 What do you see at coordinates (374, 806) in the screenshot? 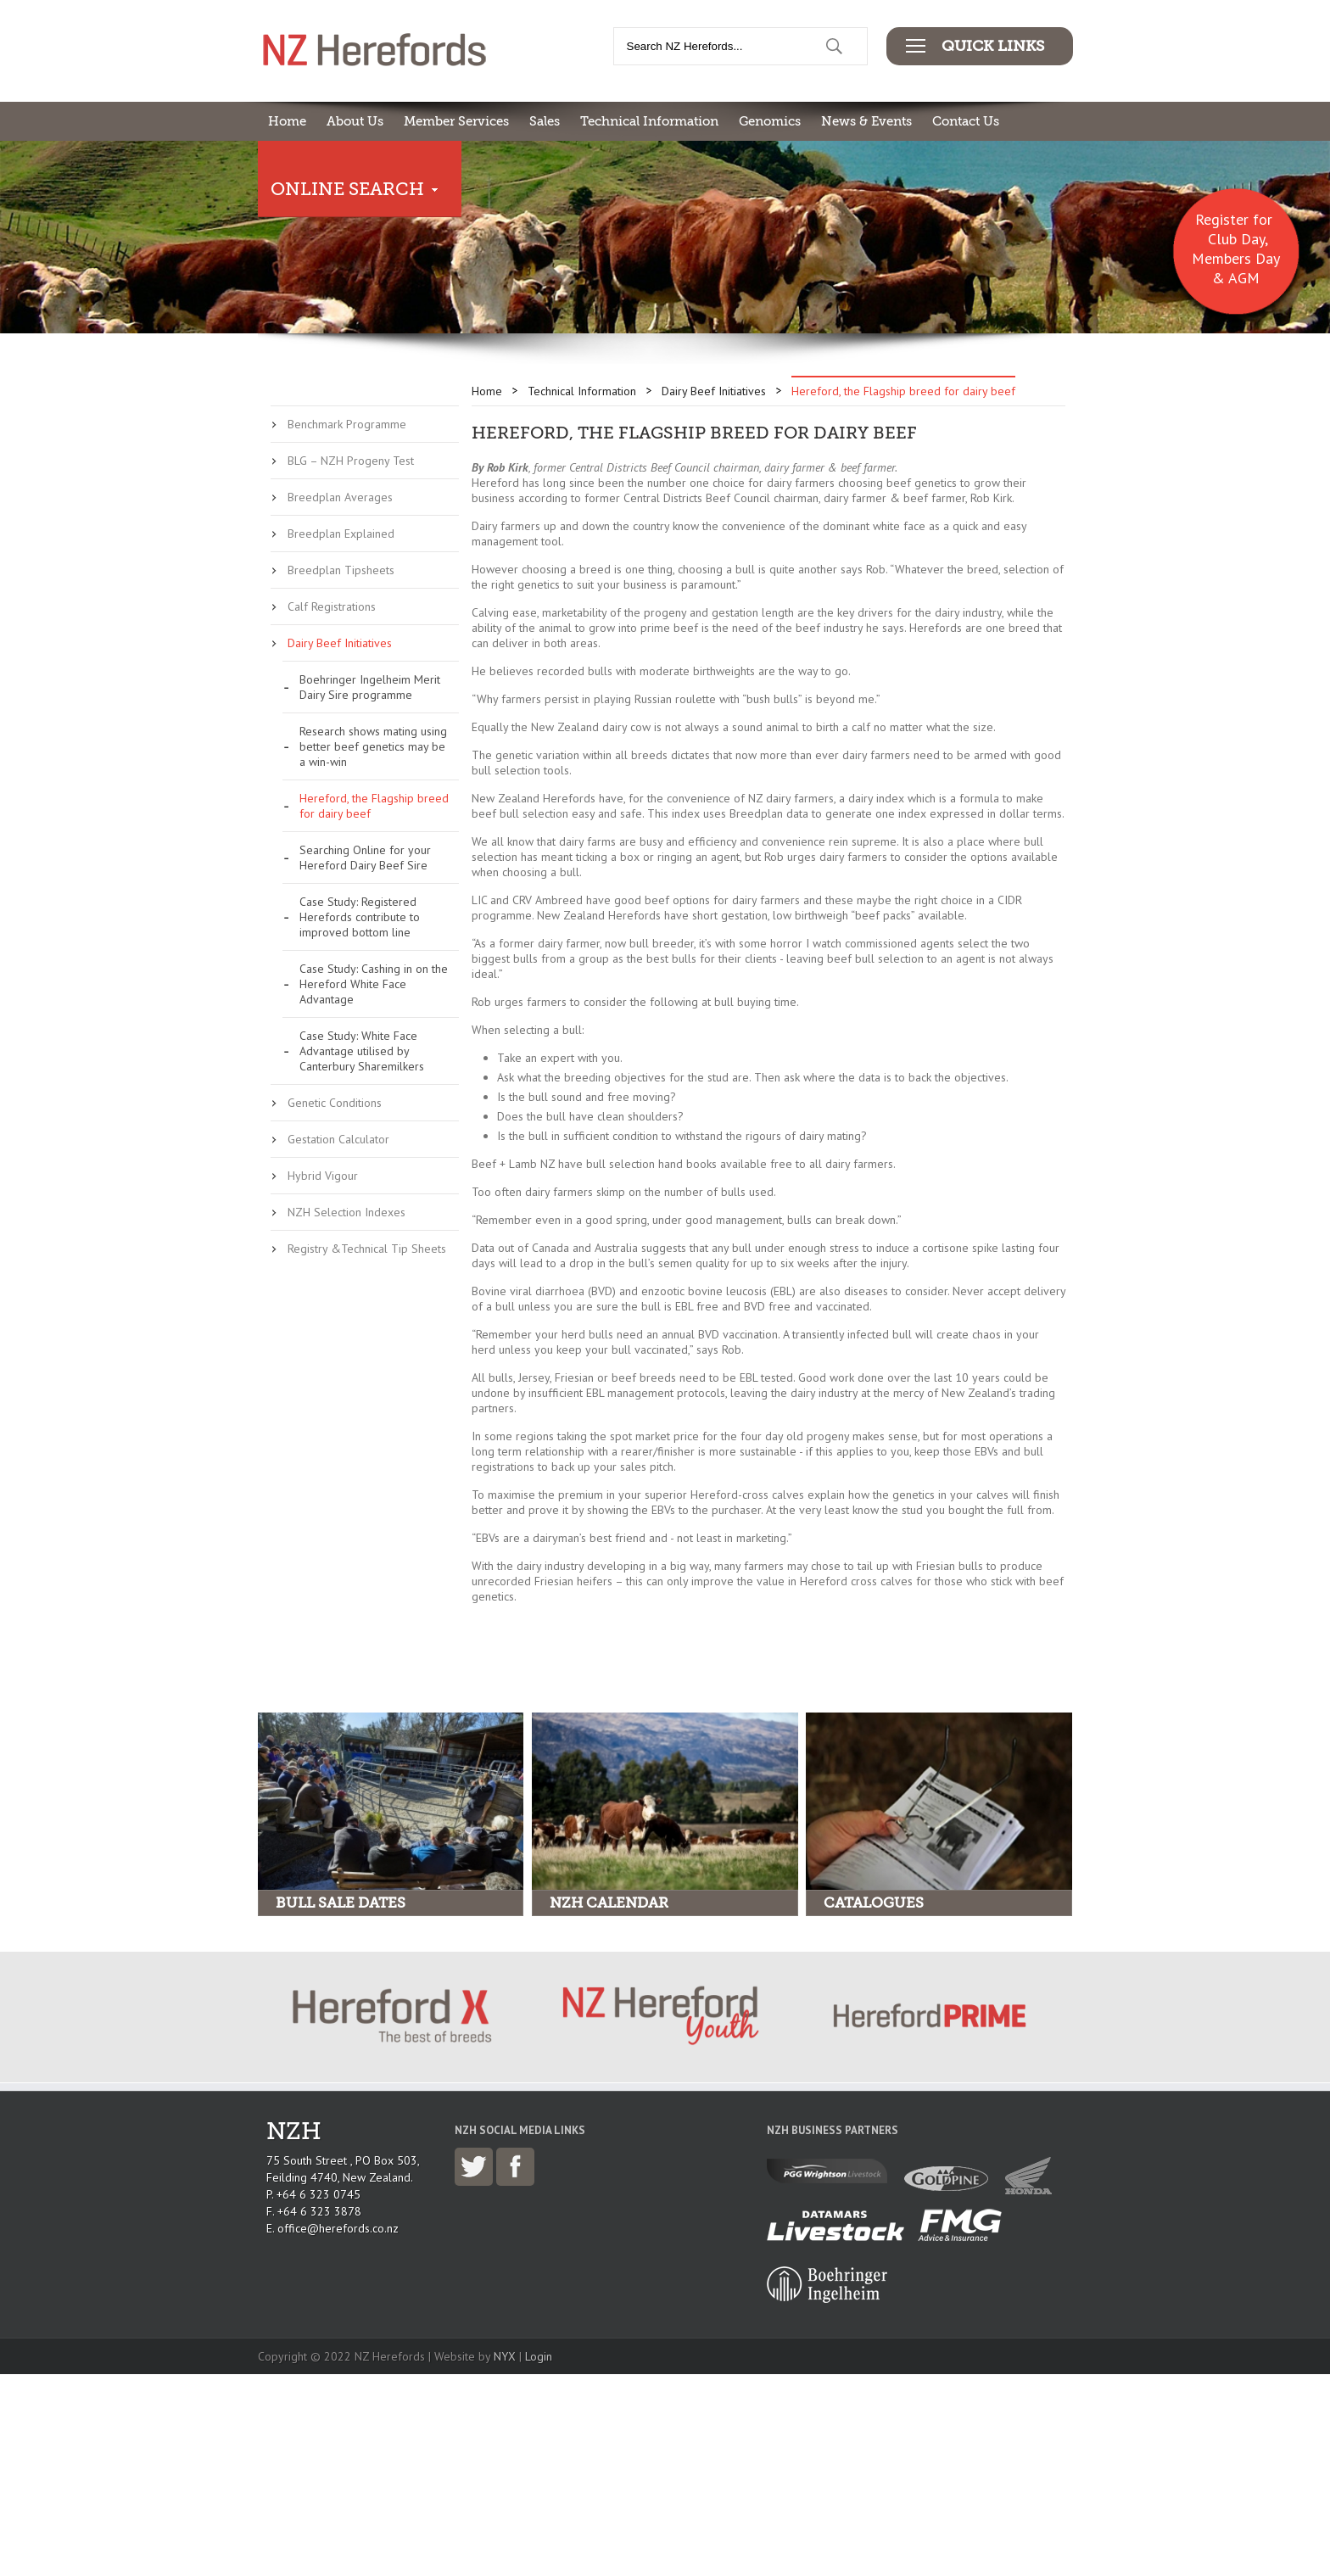
I see `Hereford, the Flagship breed for dairy beef` at bounding box center [374, 806].